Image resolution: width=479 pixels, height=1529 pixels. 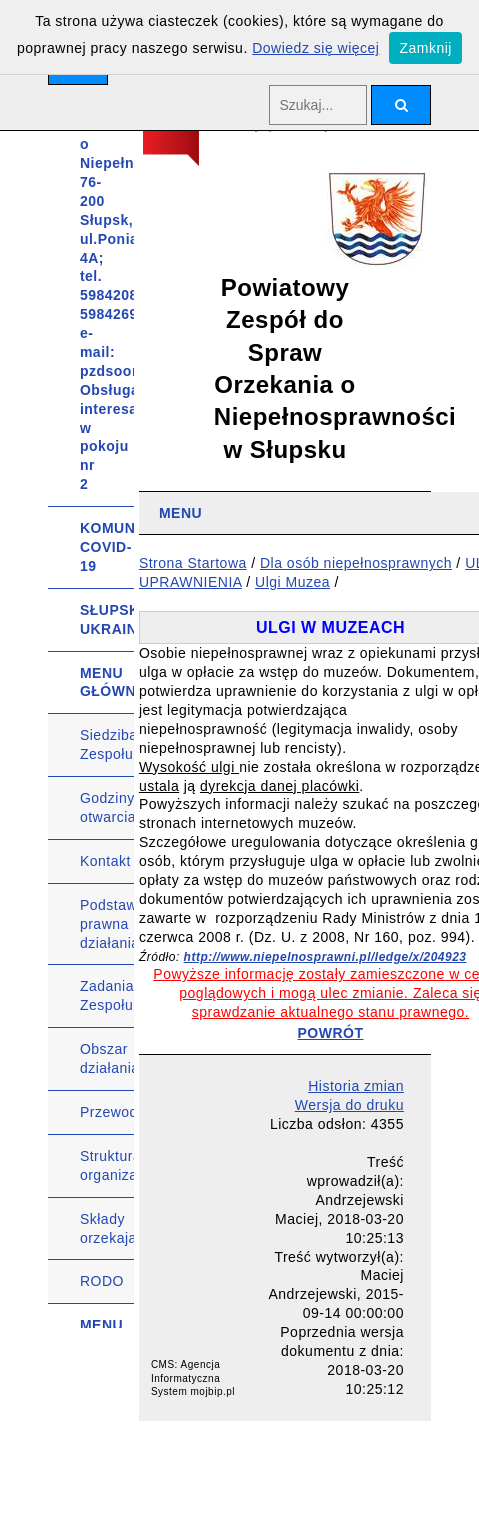 I want to click on SŁUPSK UKRAINIE, so click(x=107, y=619).